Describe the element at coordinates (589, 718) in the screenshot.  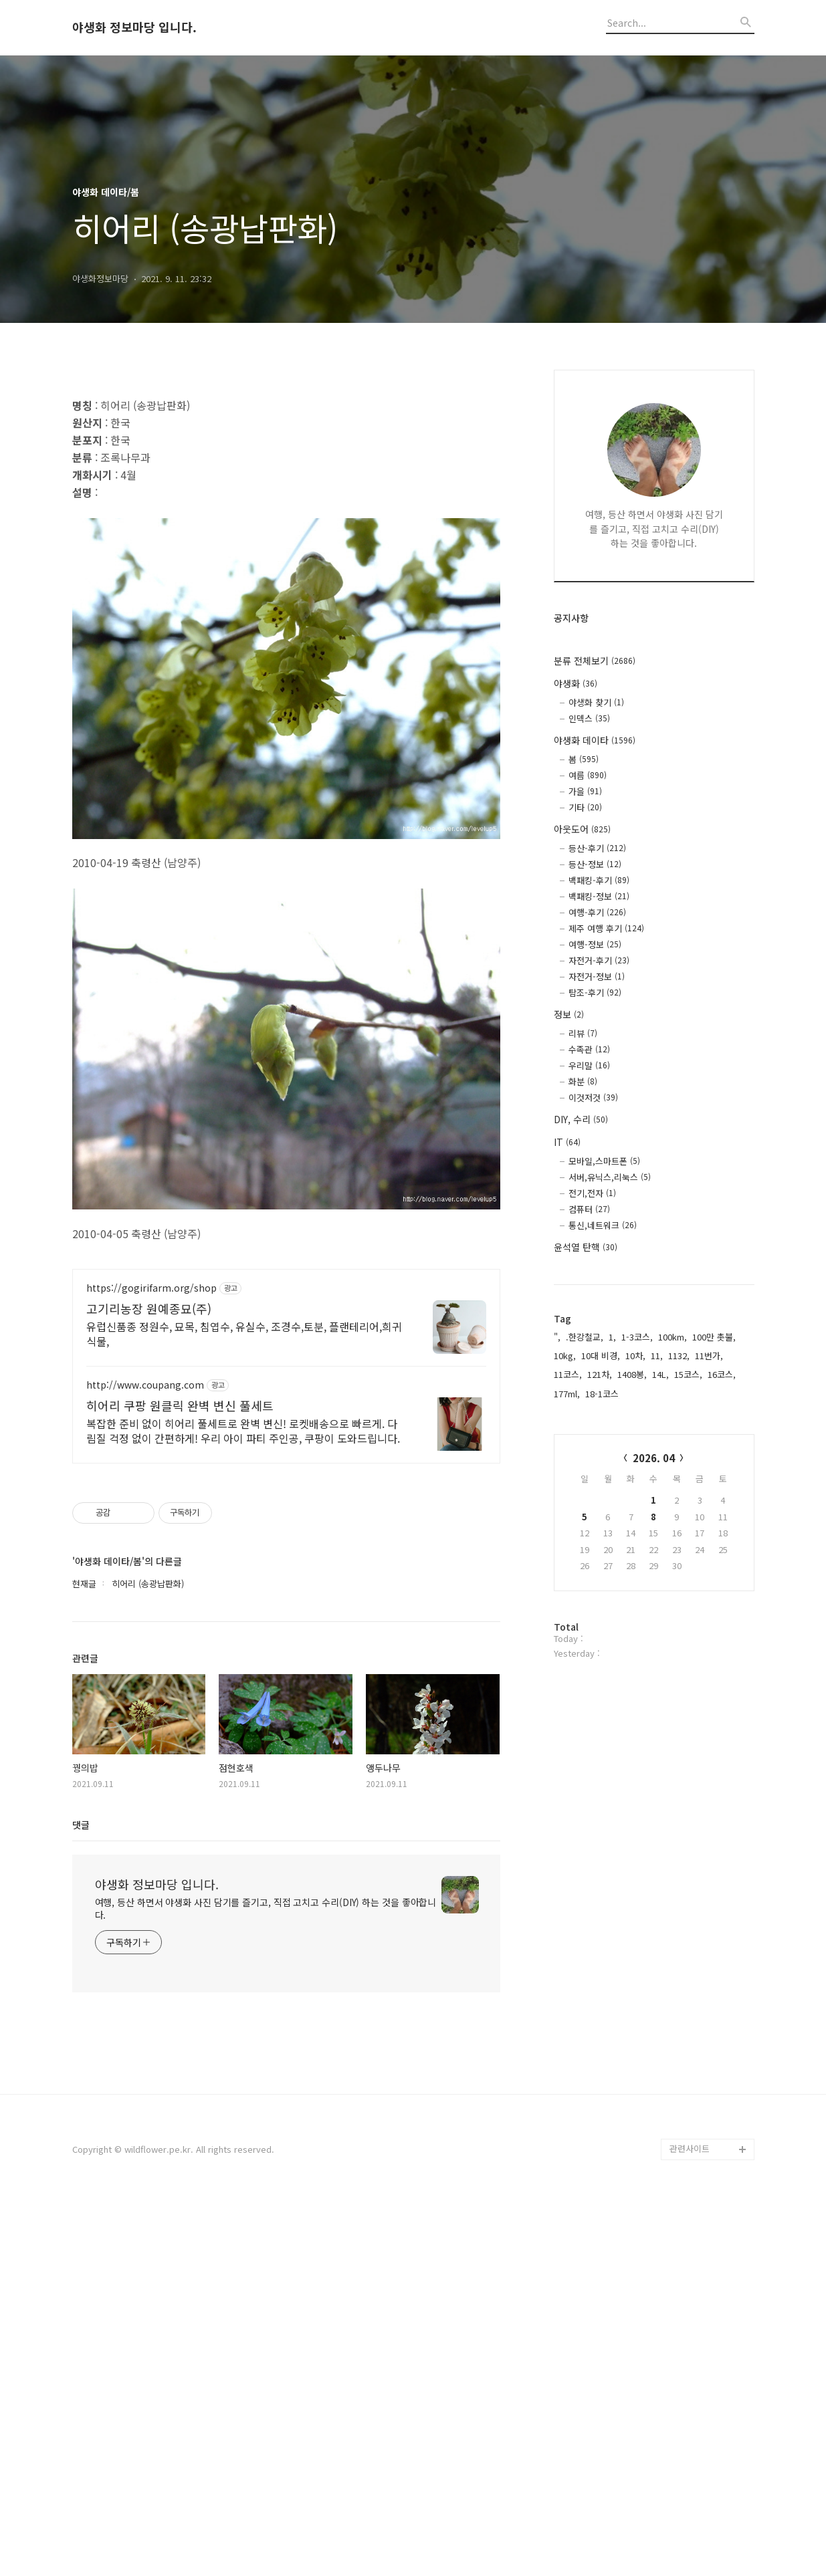
I see `인덱스` at that location.